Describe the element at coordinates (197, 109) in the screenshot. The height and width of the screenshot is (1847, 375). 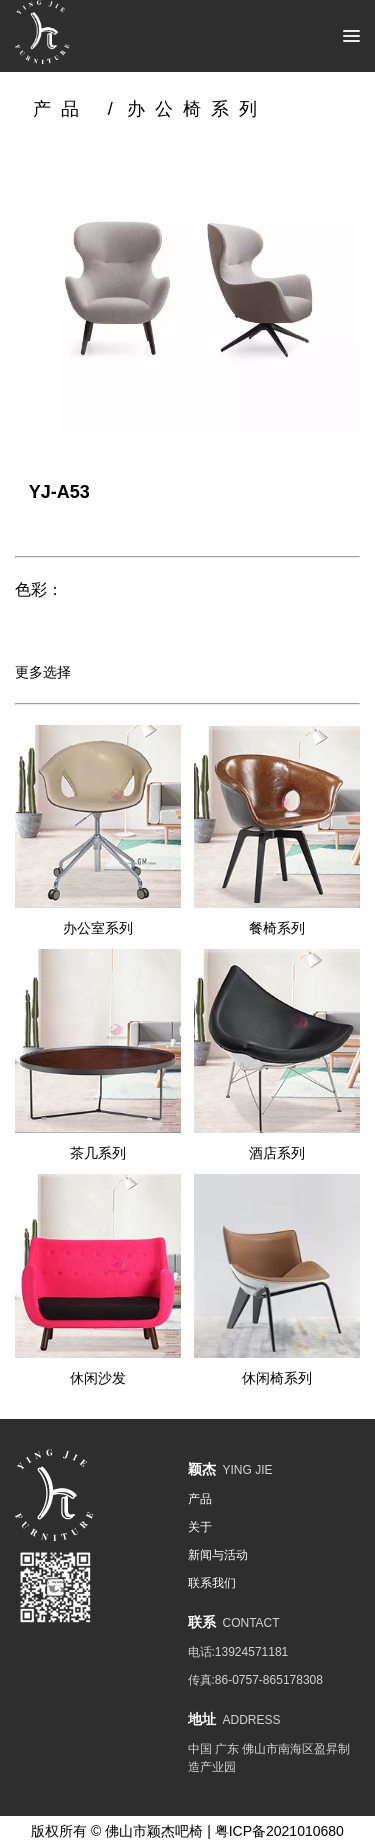
I see `办公椅系列` at that location.